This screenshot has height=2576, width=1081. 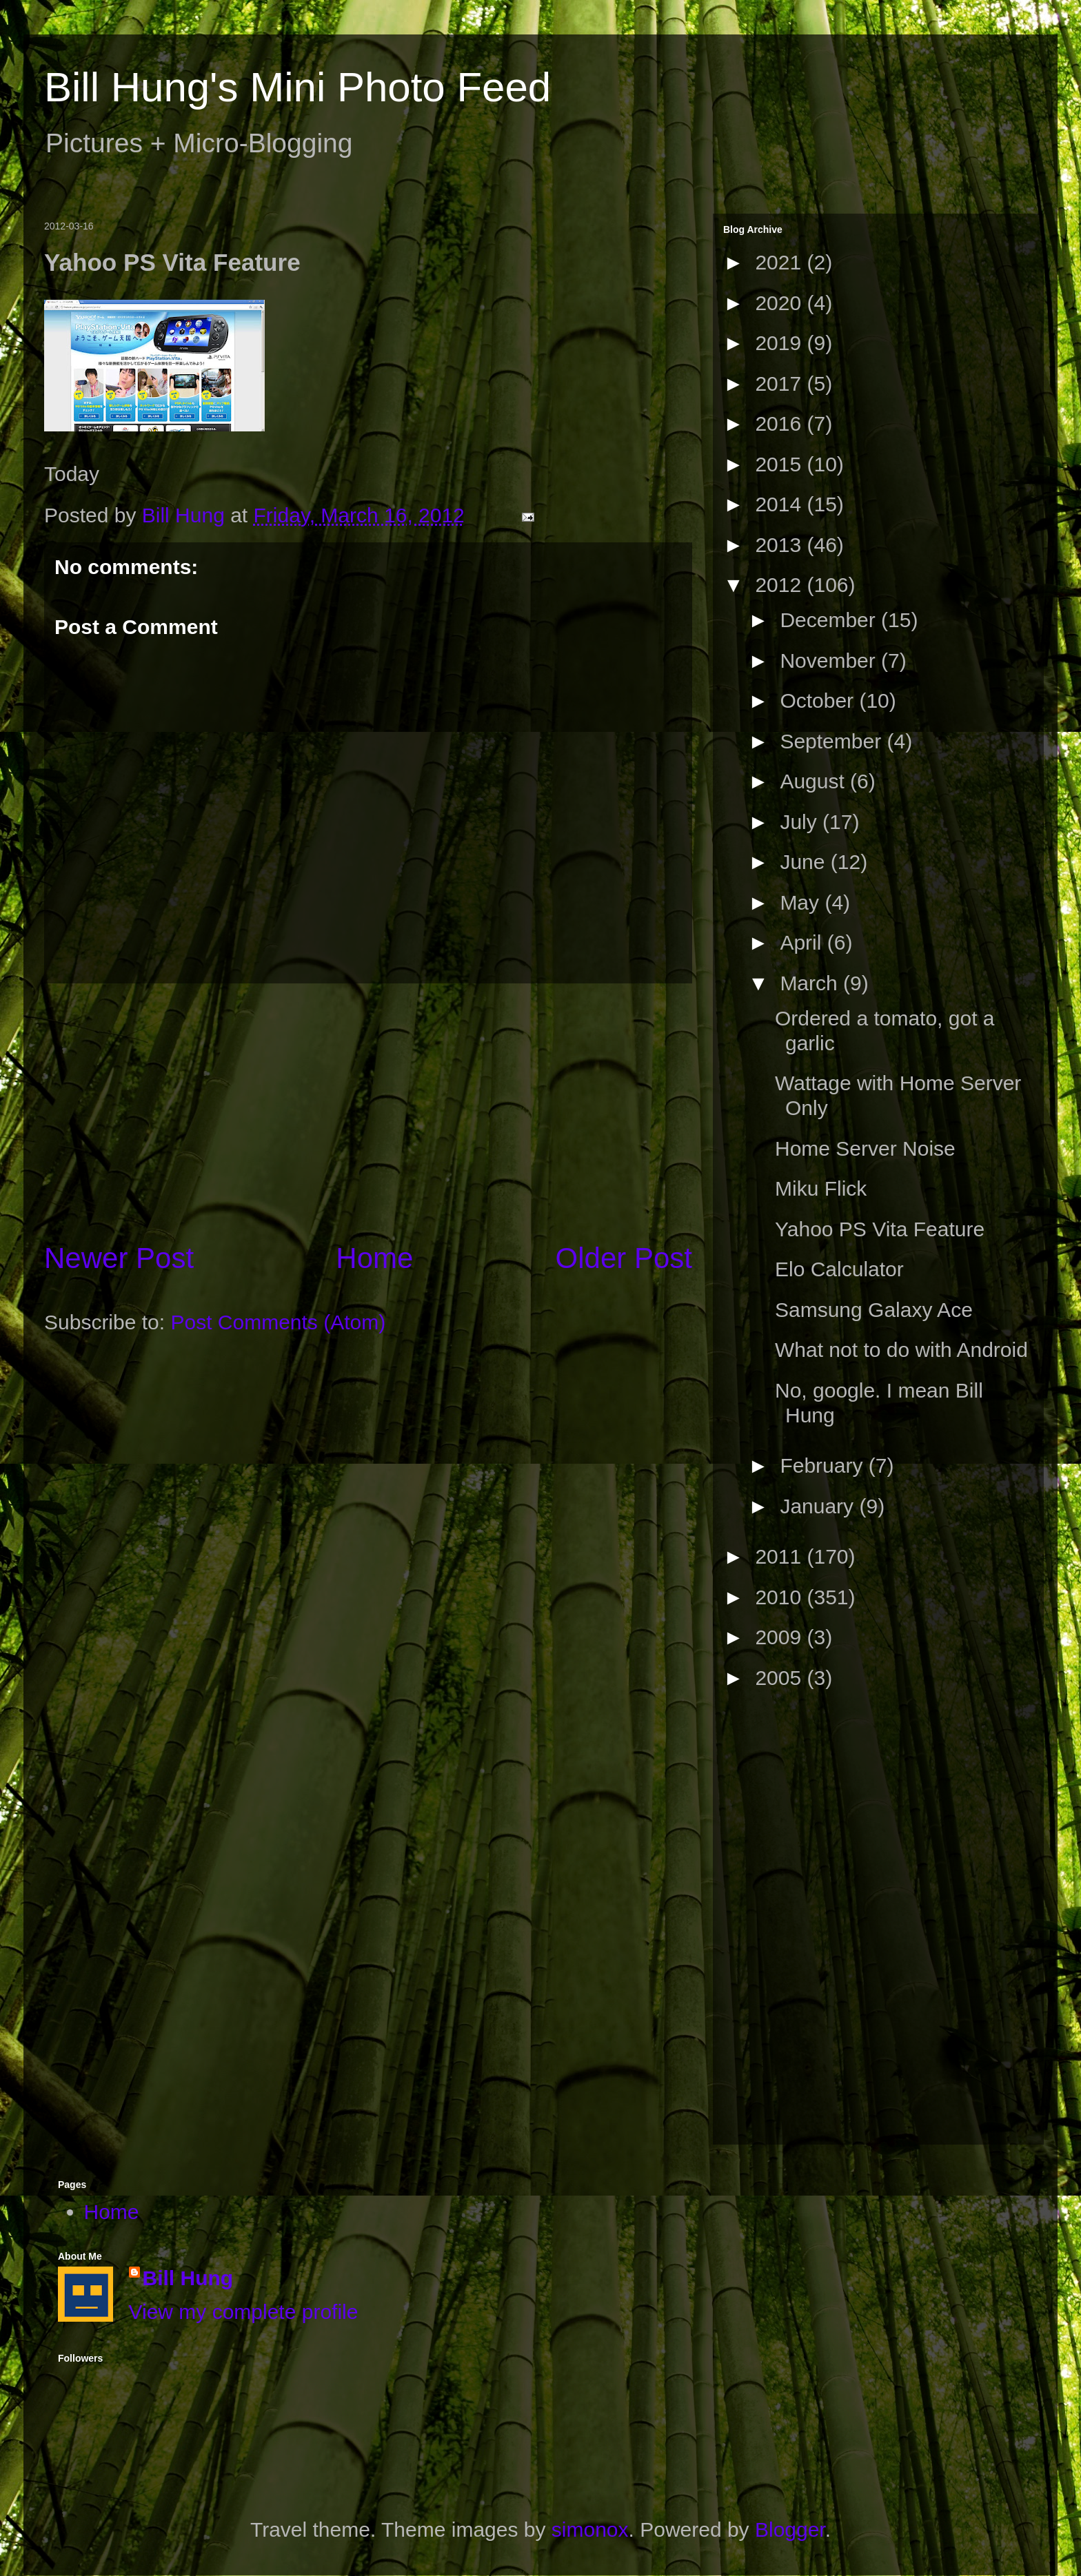 What do you see at coordinates (781, 423) in the screenshot?
I see `2016` at bounding box center [781, 423].